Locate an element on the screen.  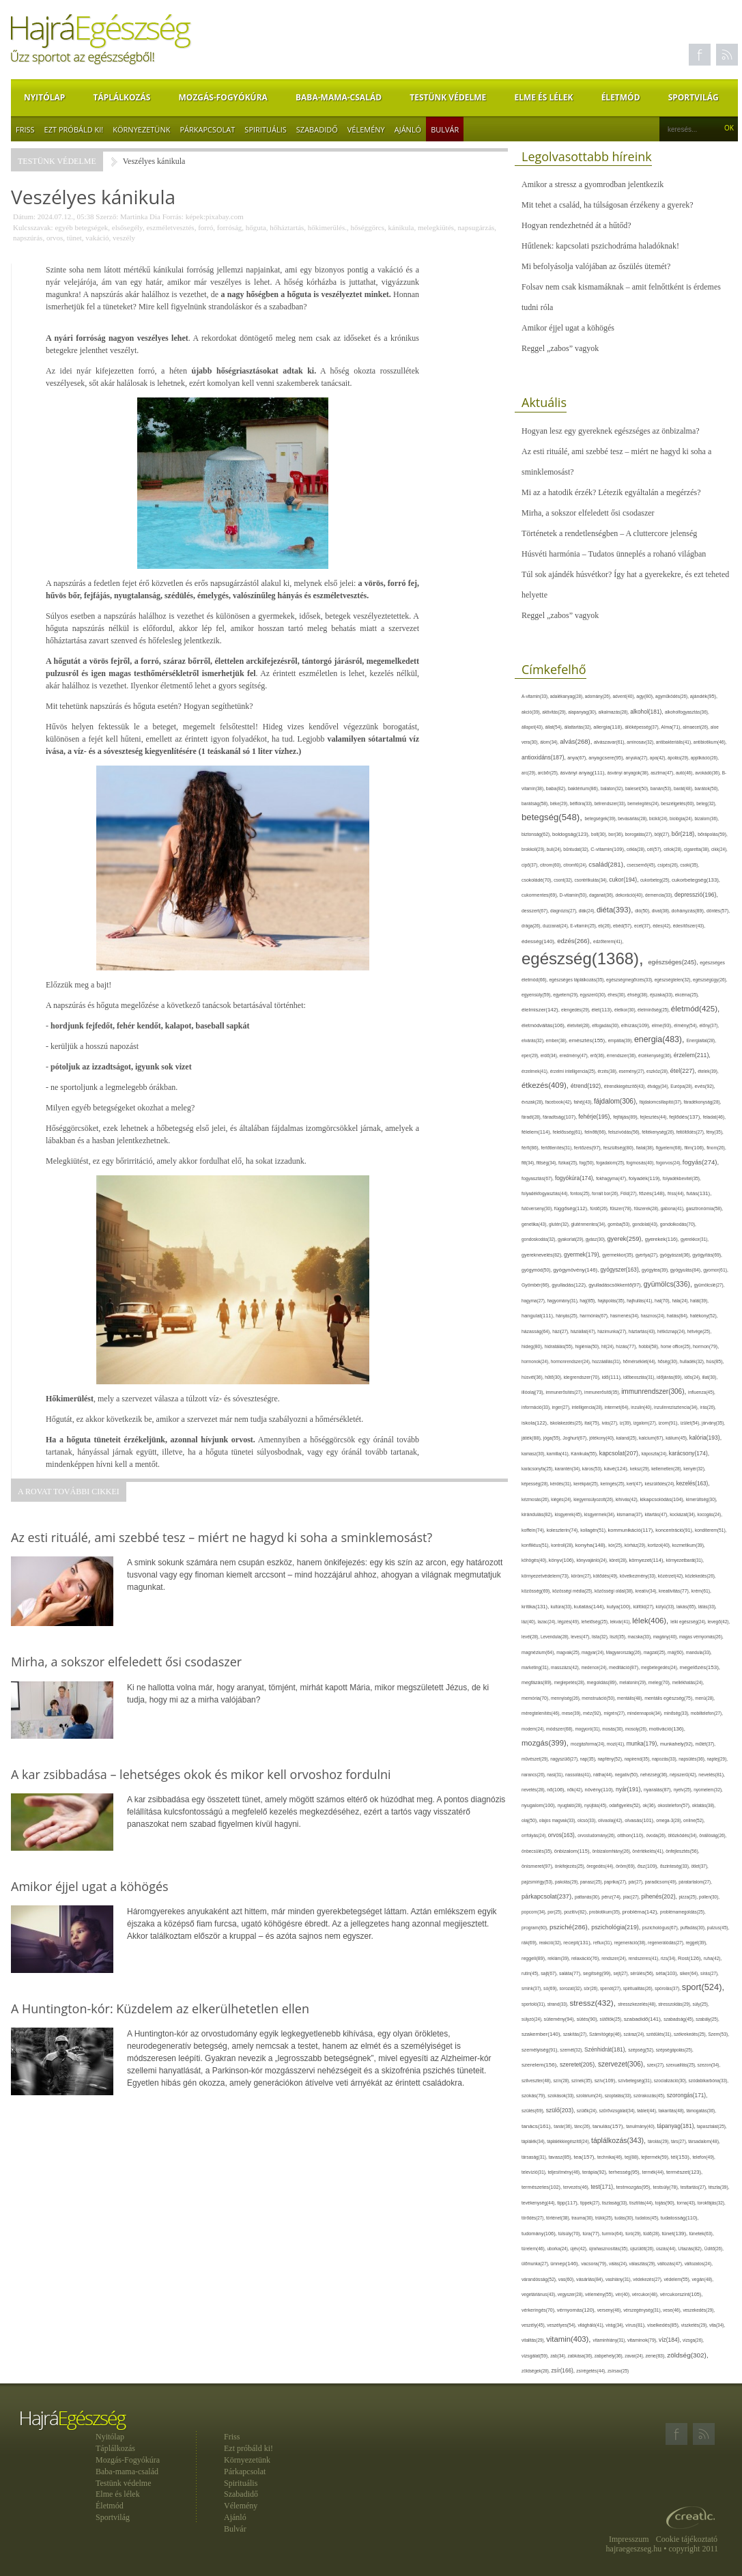
életminőség(25), is located at coordinates (654, 1009).